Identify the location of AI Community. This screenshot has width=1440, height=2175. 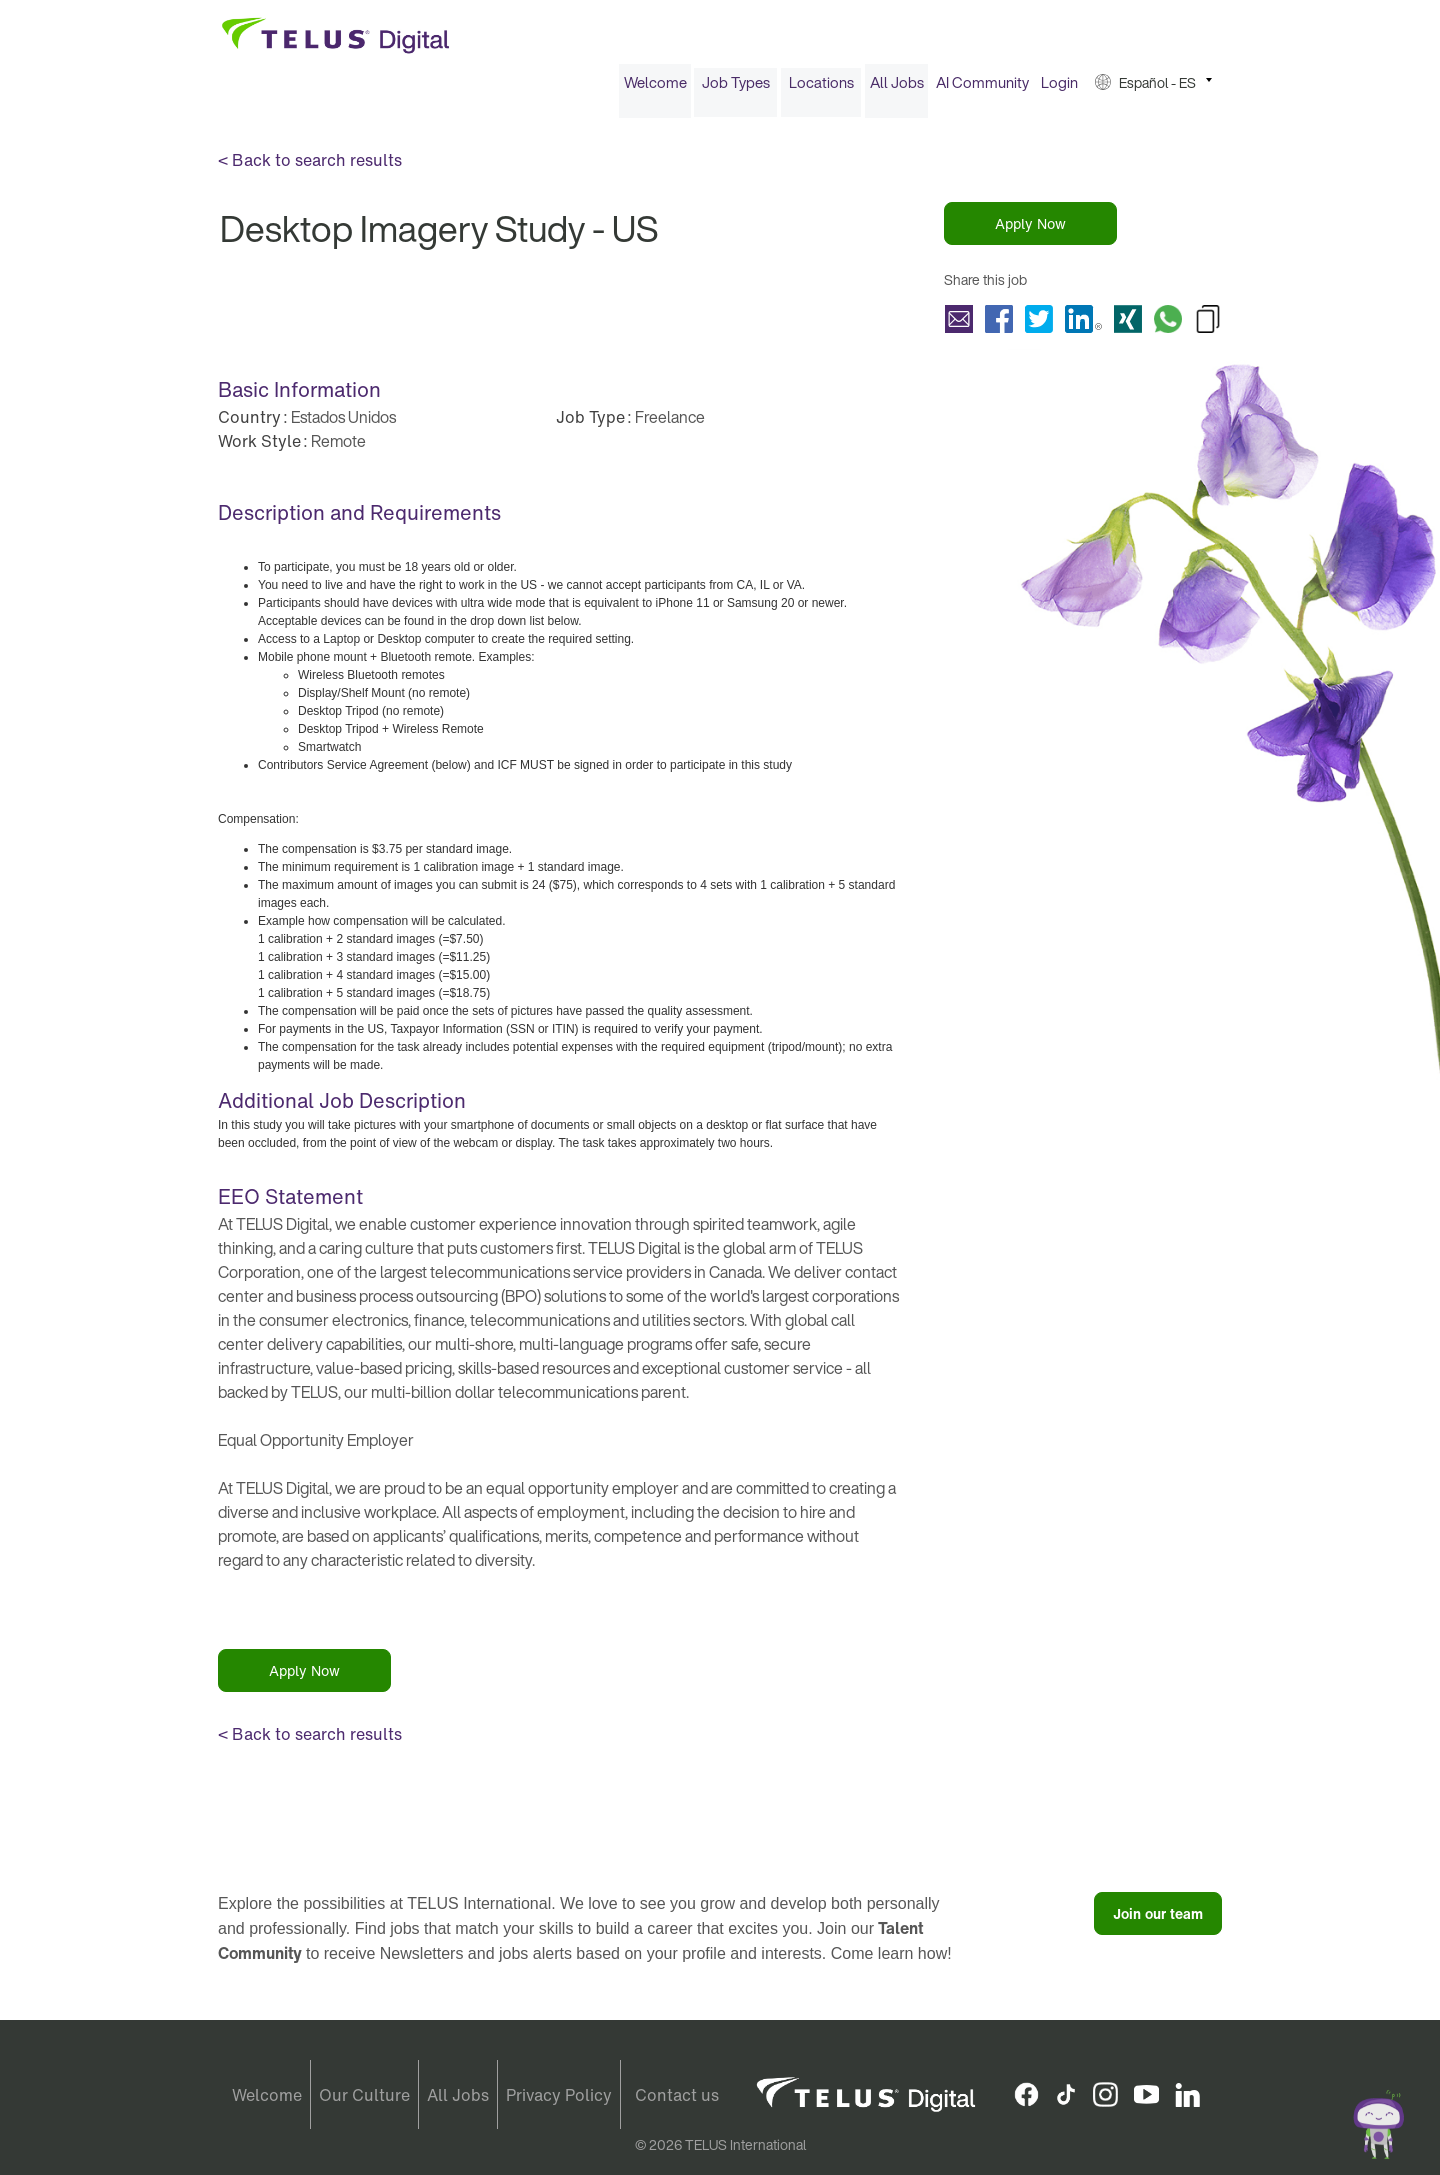
(982, 88).